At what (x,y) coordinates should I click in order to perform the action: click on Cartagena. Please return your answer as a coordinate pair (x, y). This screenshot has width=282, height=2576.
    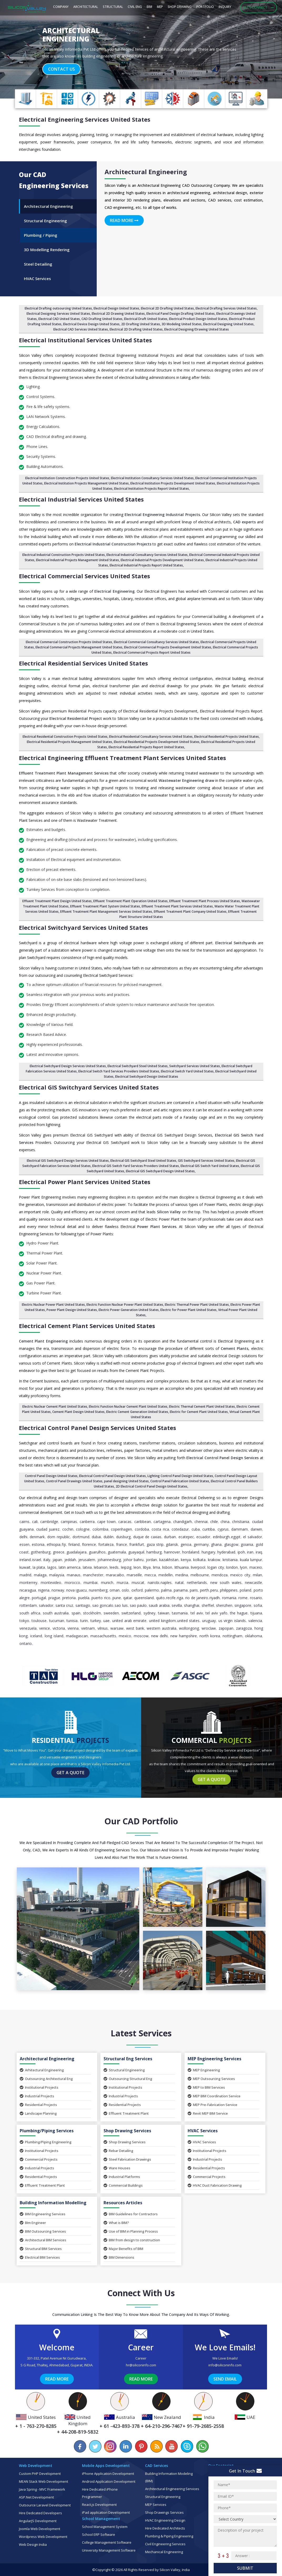
    Looking at the image, I should click on (162, 1521).